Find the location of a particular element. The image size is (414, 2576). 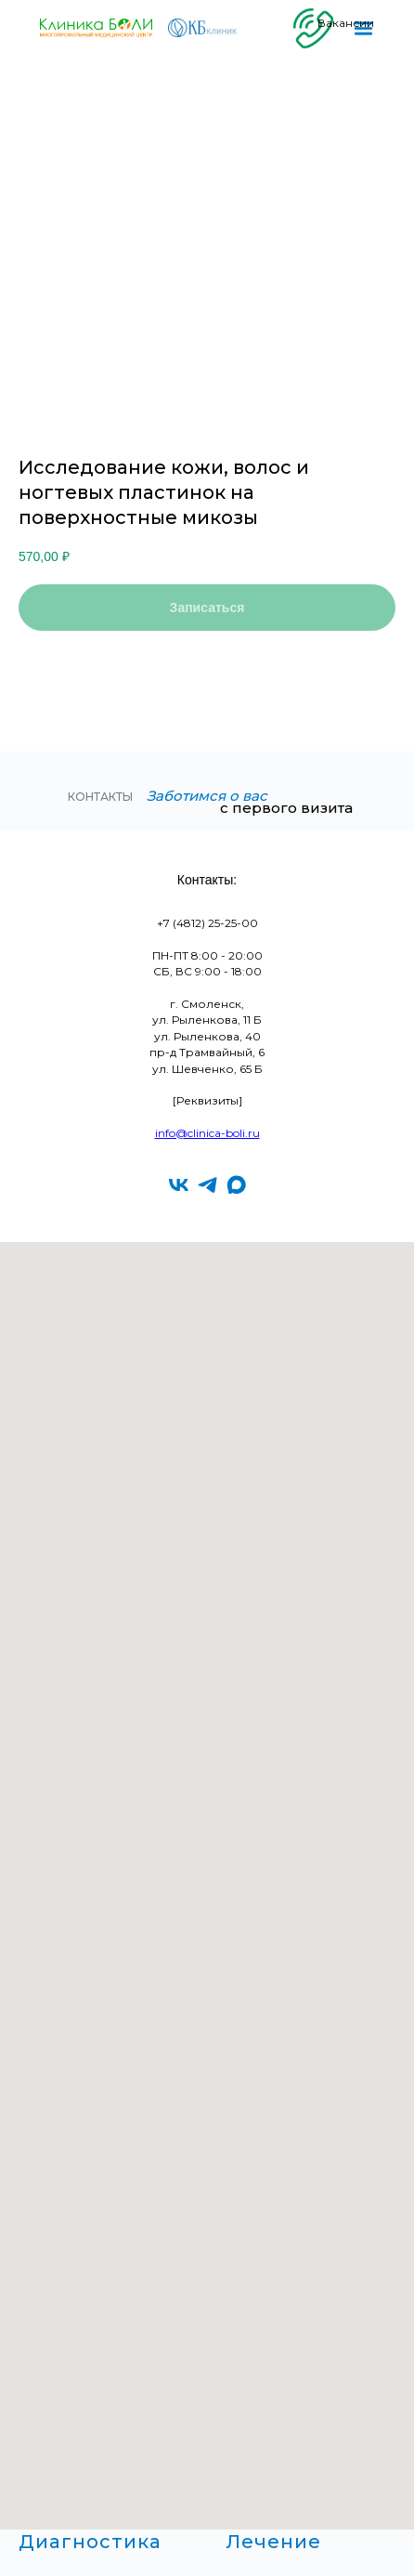

+7 (4812) 25-25-00 is located at coordinates (207, 923).